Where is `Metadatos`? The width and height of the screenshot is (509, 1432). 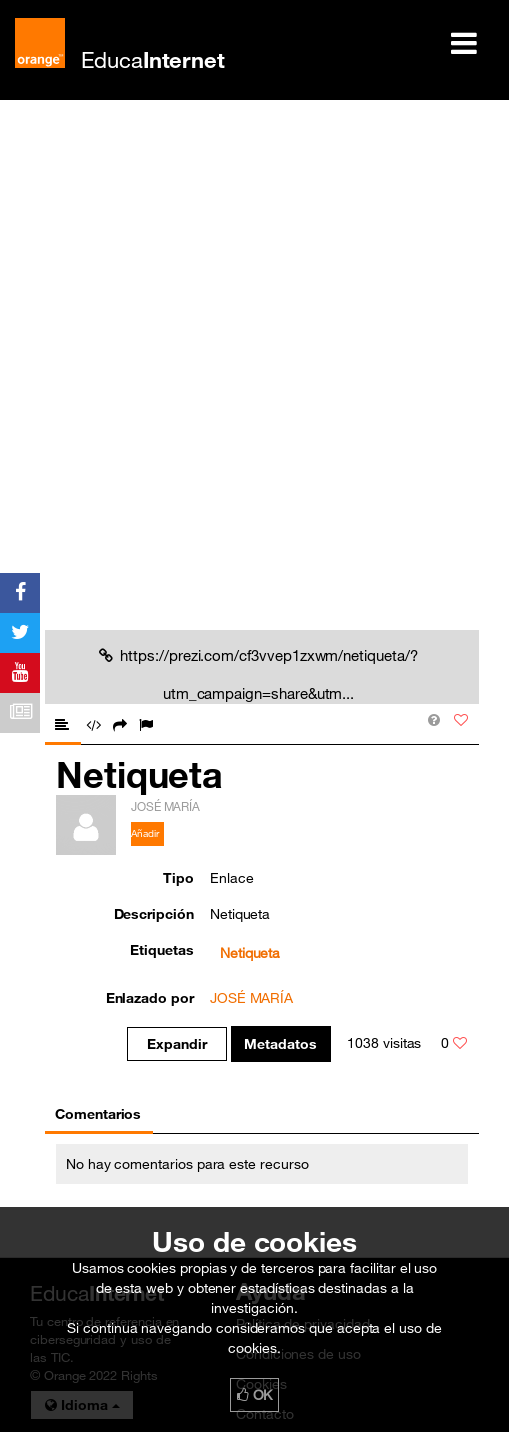 Metadatos is located at coordinates (280, 1044).